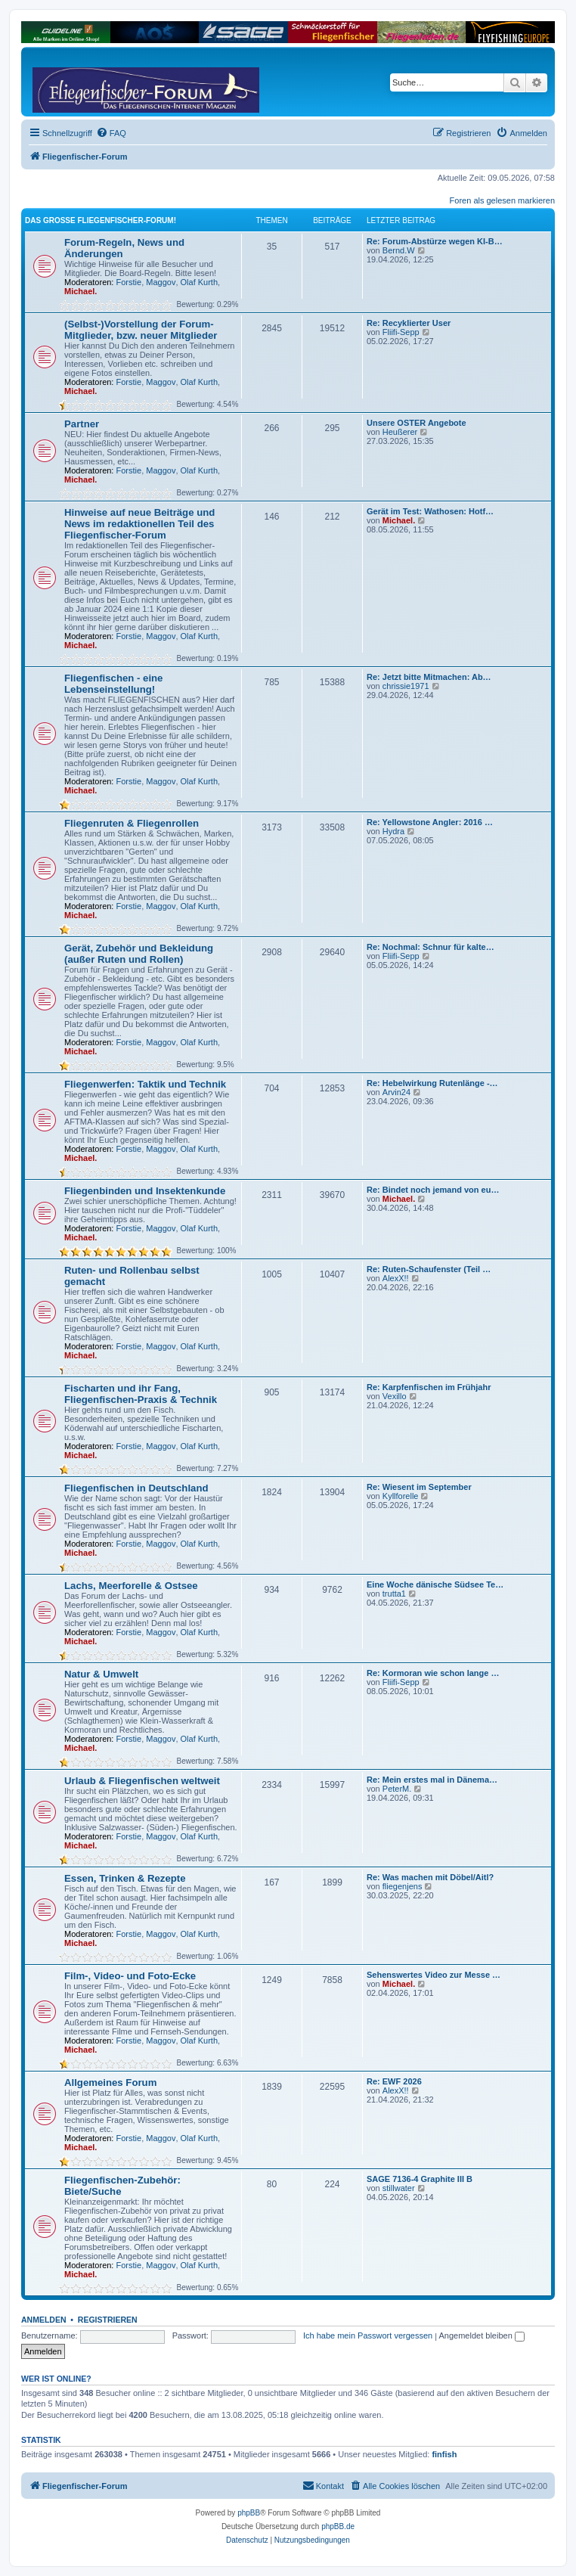 The height and width of the screenshot is (2576, 576). Describe the element at coordinates (435, 1584) in the screenshot. I see `Eine Woche dänische Südsee Te…` at that location.